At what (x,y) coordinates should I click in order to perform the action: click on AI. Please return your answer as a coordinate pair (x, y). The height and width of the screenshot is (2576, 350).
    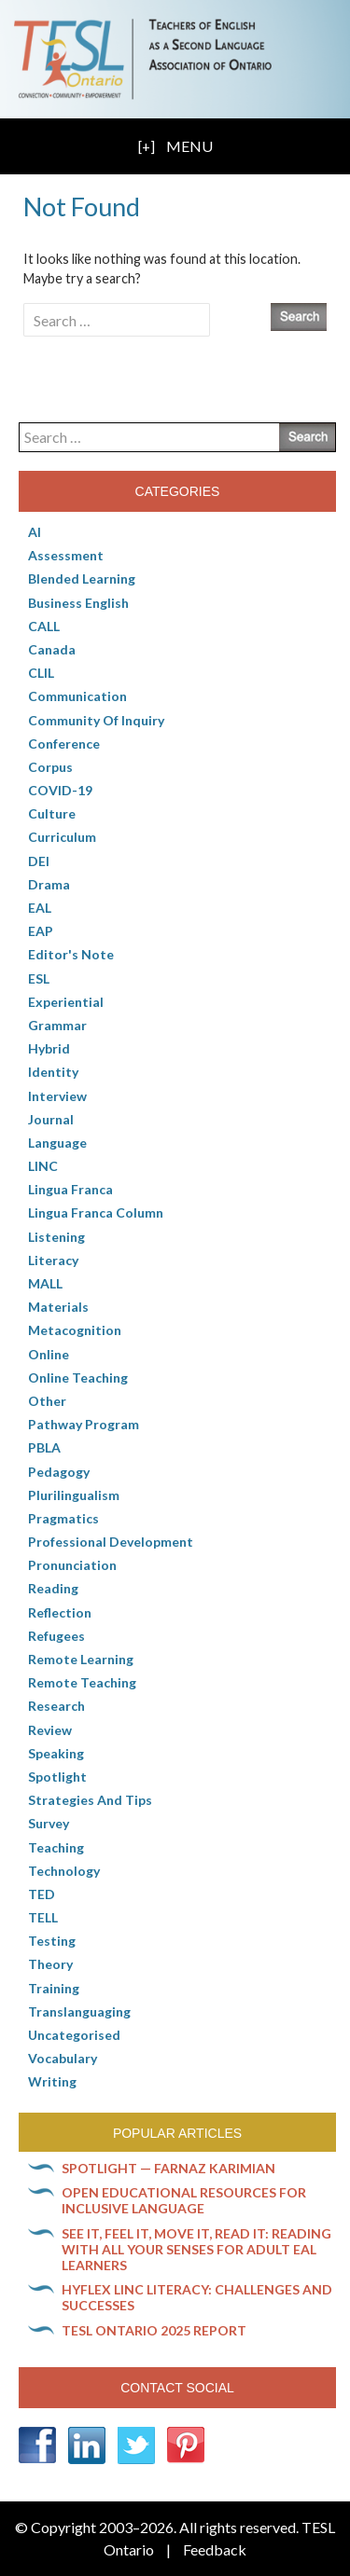
    Looking at the image, I should click on (34, 532).